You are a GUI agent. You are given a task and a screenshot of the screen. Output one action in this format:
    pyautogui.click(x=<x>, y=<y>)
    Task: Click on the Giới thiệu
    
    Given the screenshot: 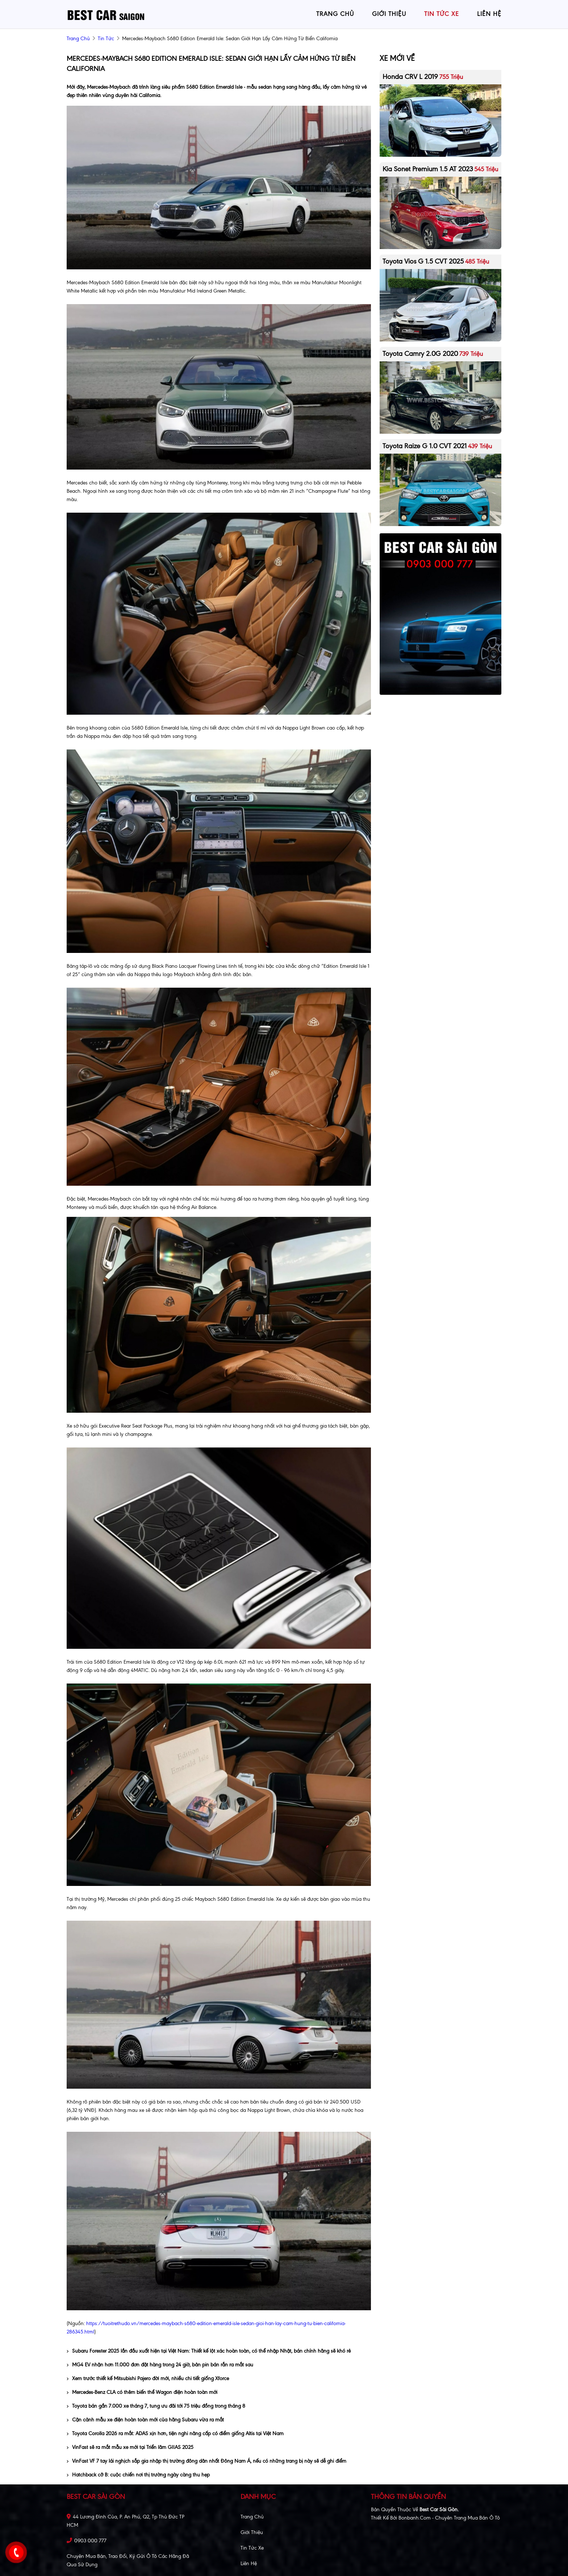 What is the action you would take?
    pyautogui.click(x=252, y=2532)
    